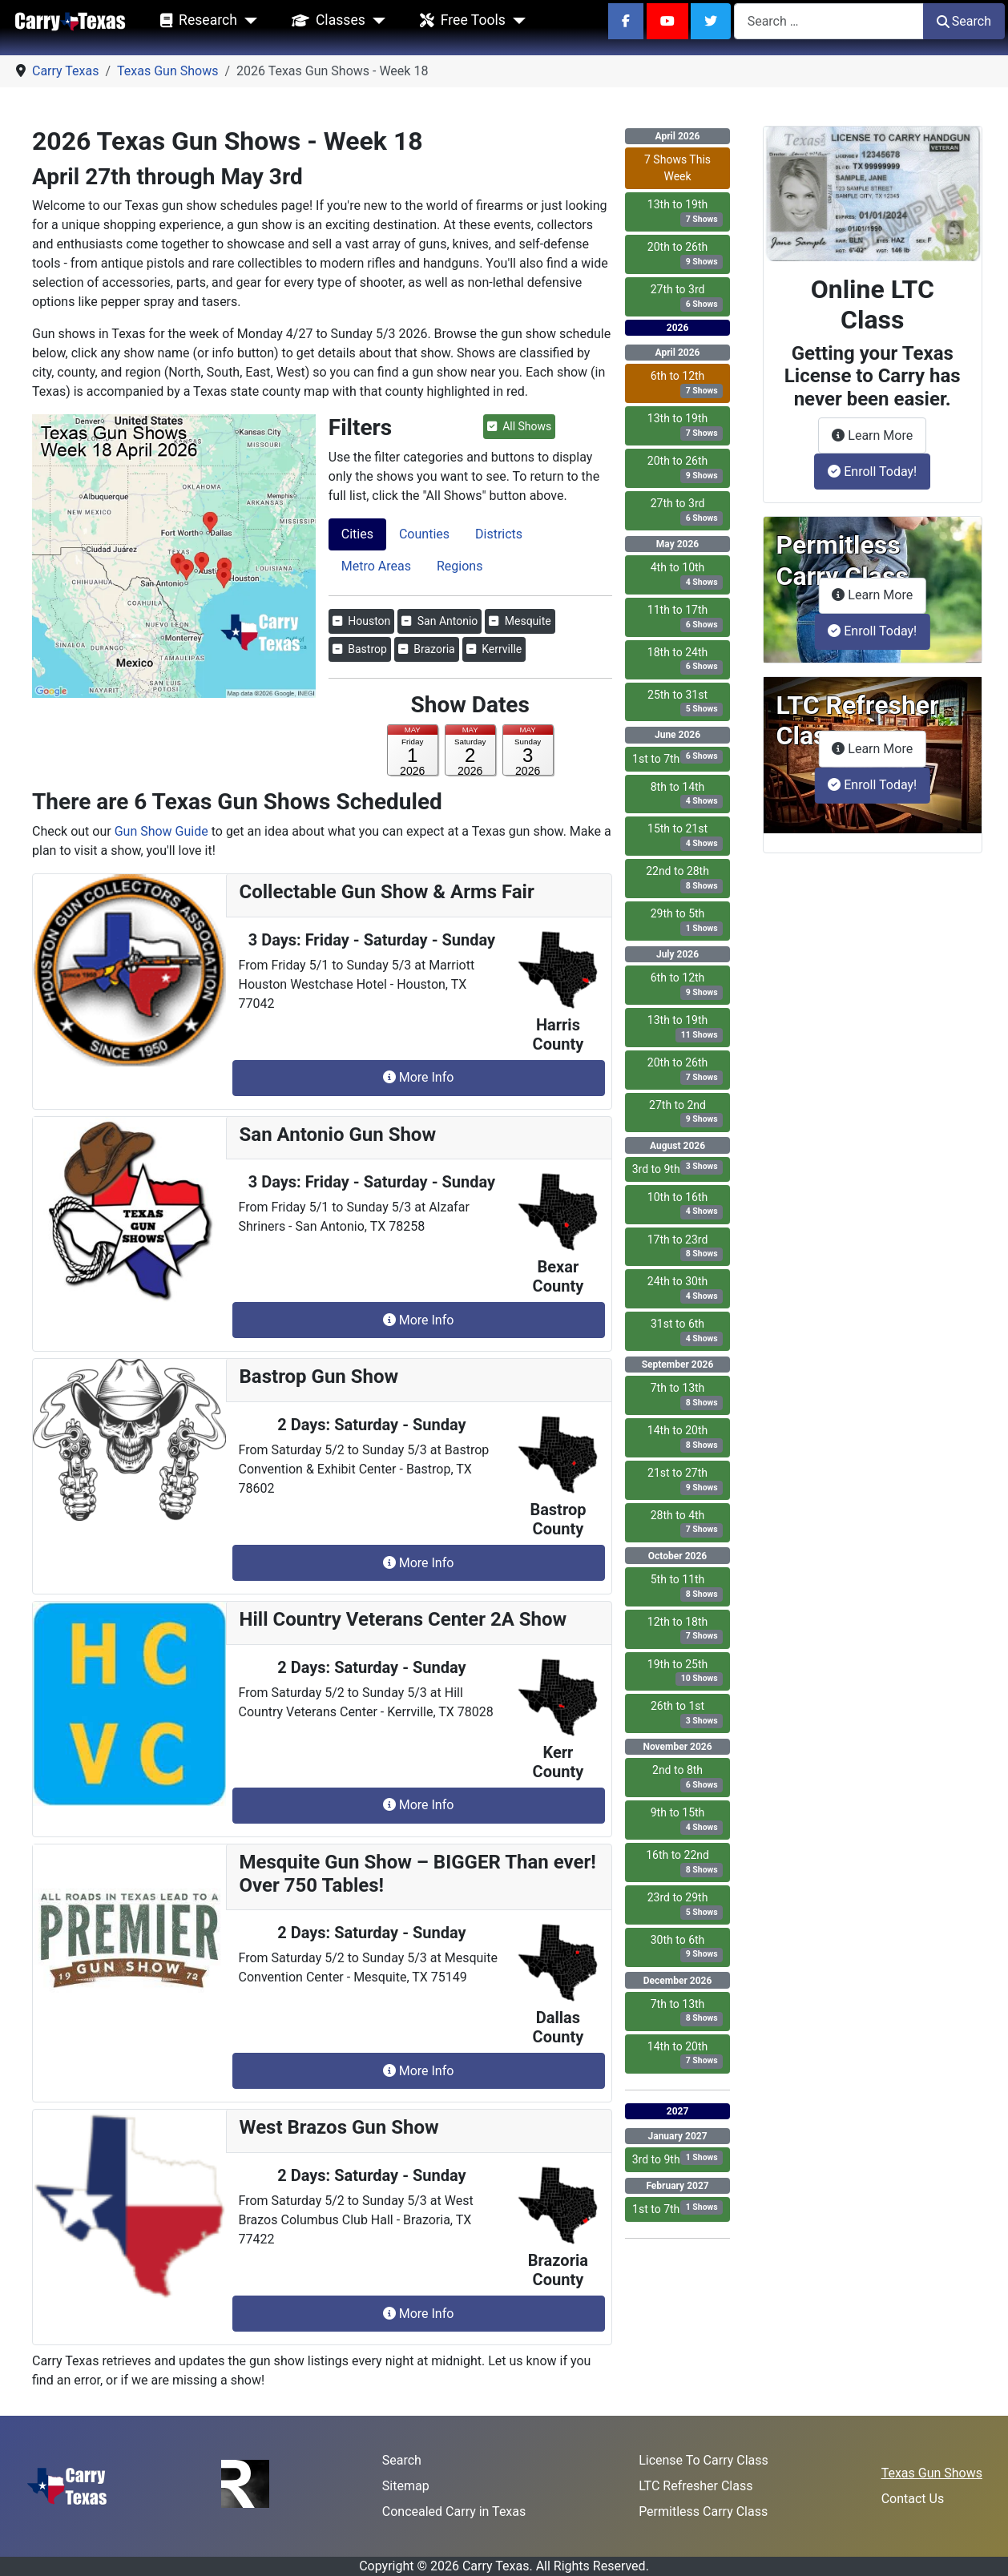  Describe the element at coordinates (913, 2498) in the screenshot. I see `Contact Us` at that location.